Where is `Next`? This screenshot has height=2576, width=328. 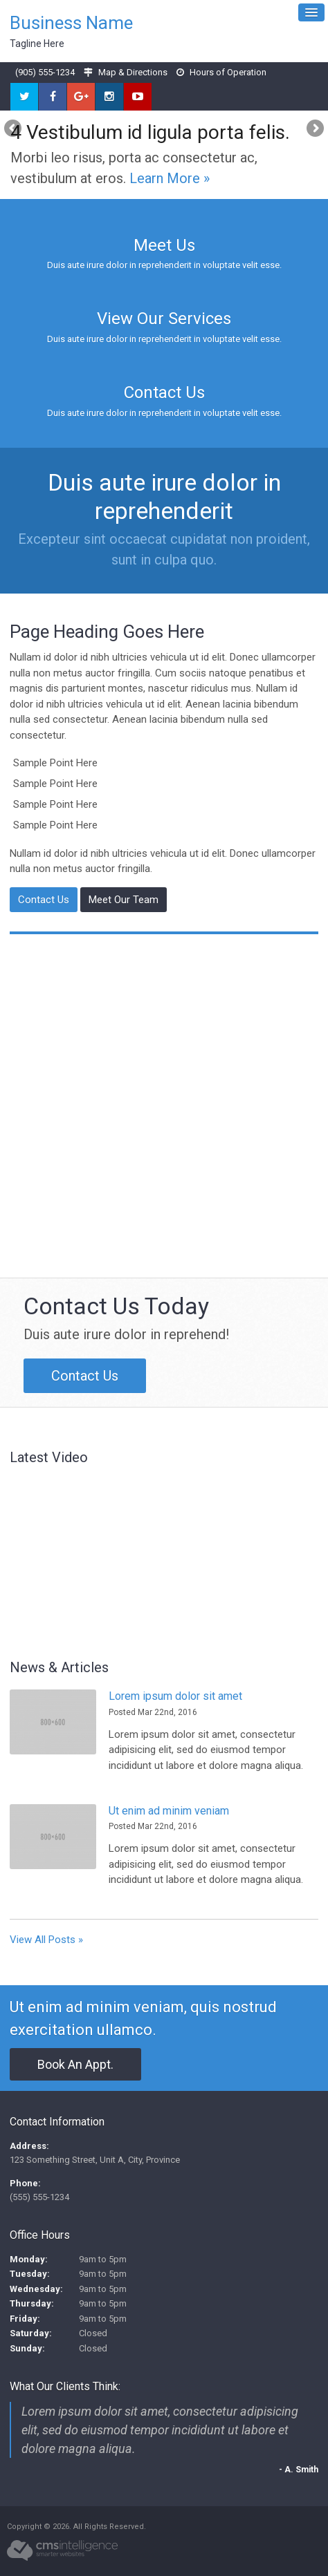 Next is located at coordinates (314, 129).